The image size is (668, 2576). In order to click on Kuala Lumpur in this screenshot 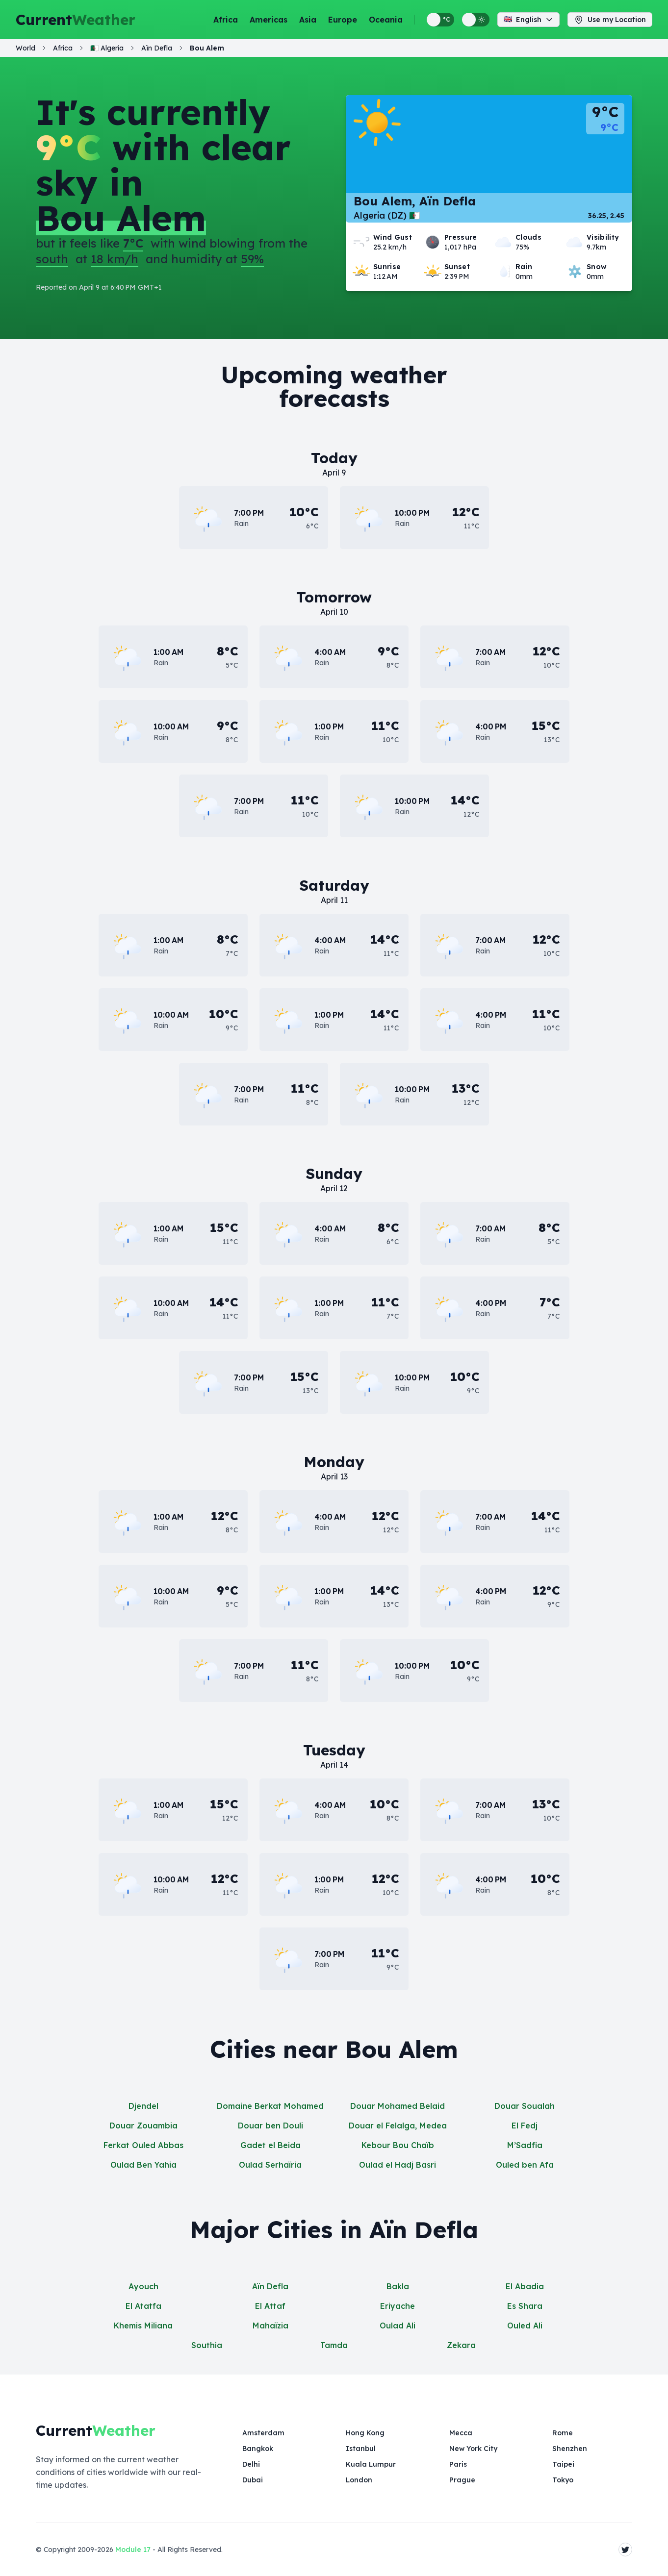, I will do `click(371, 2464)`.